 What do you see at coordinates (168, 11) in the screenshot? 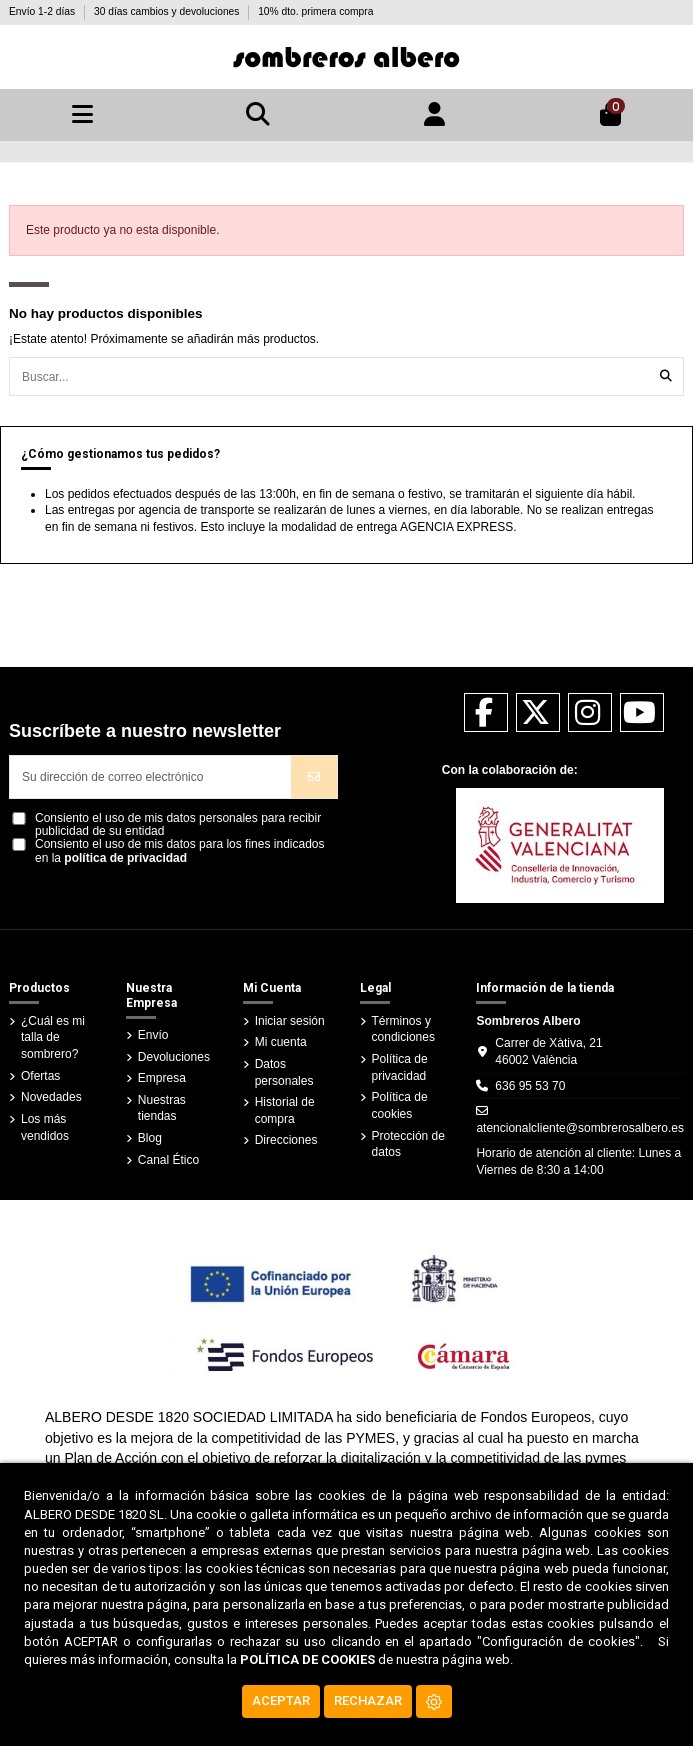
I see `30 días cambios y devoluciones` at bounding box center [168, 11].